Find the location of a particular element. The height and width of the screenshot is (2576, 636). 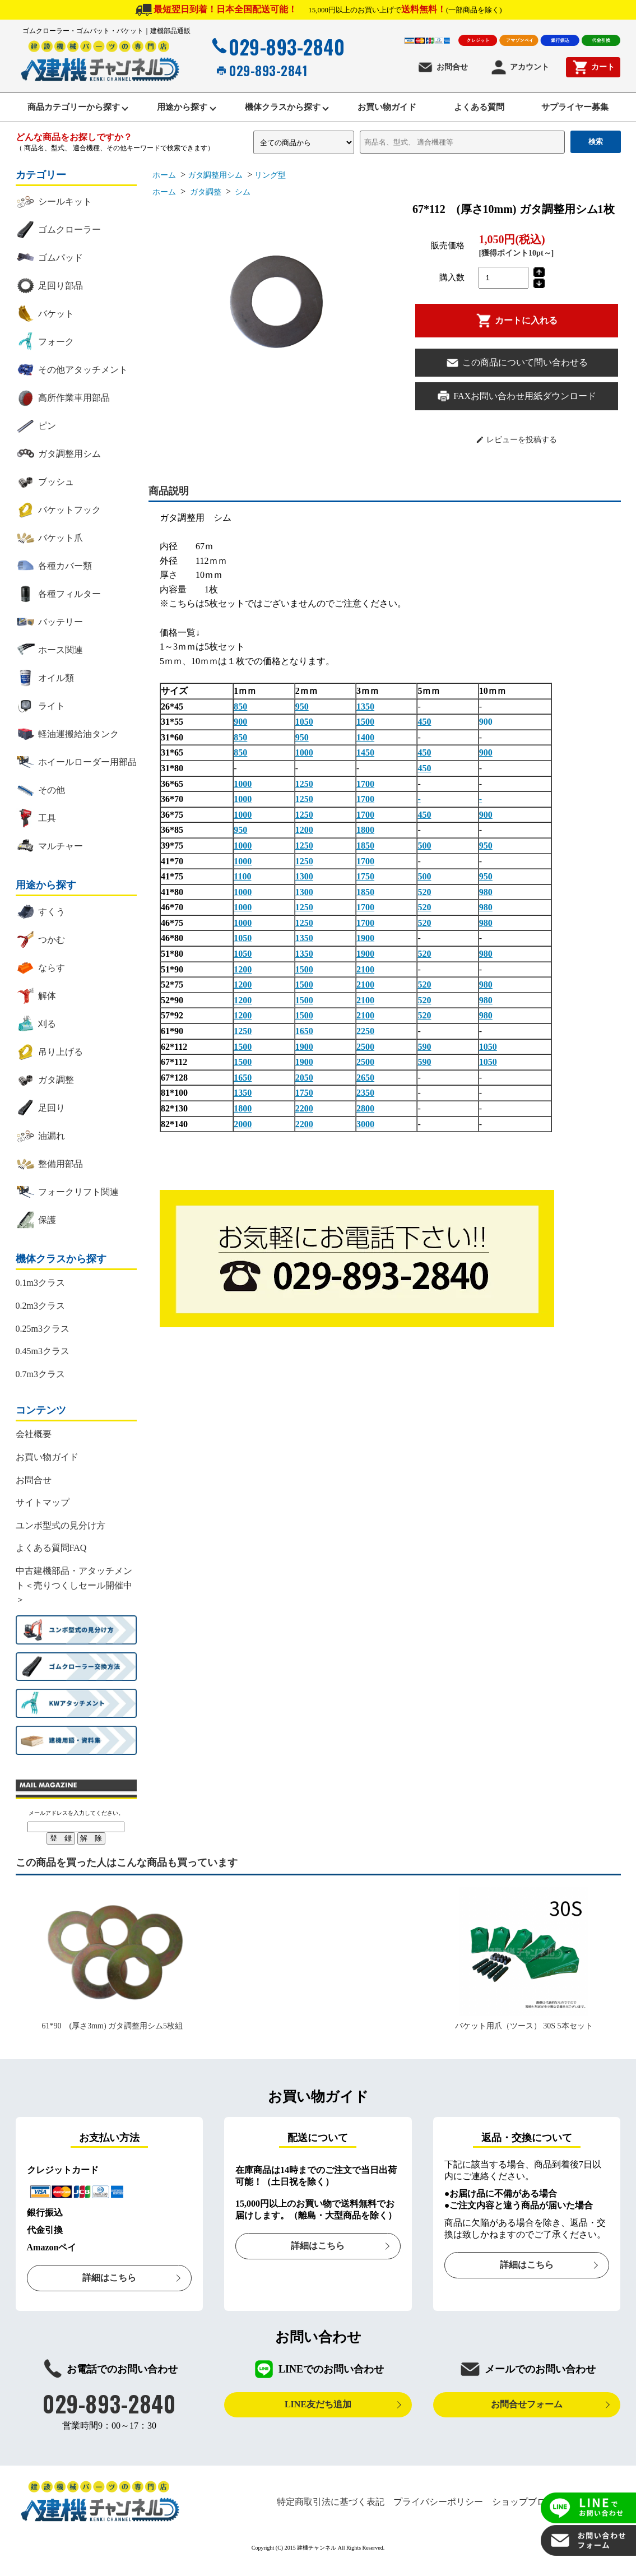

1650 is located at coordinates (304, 1044).